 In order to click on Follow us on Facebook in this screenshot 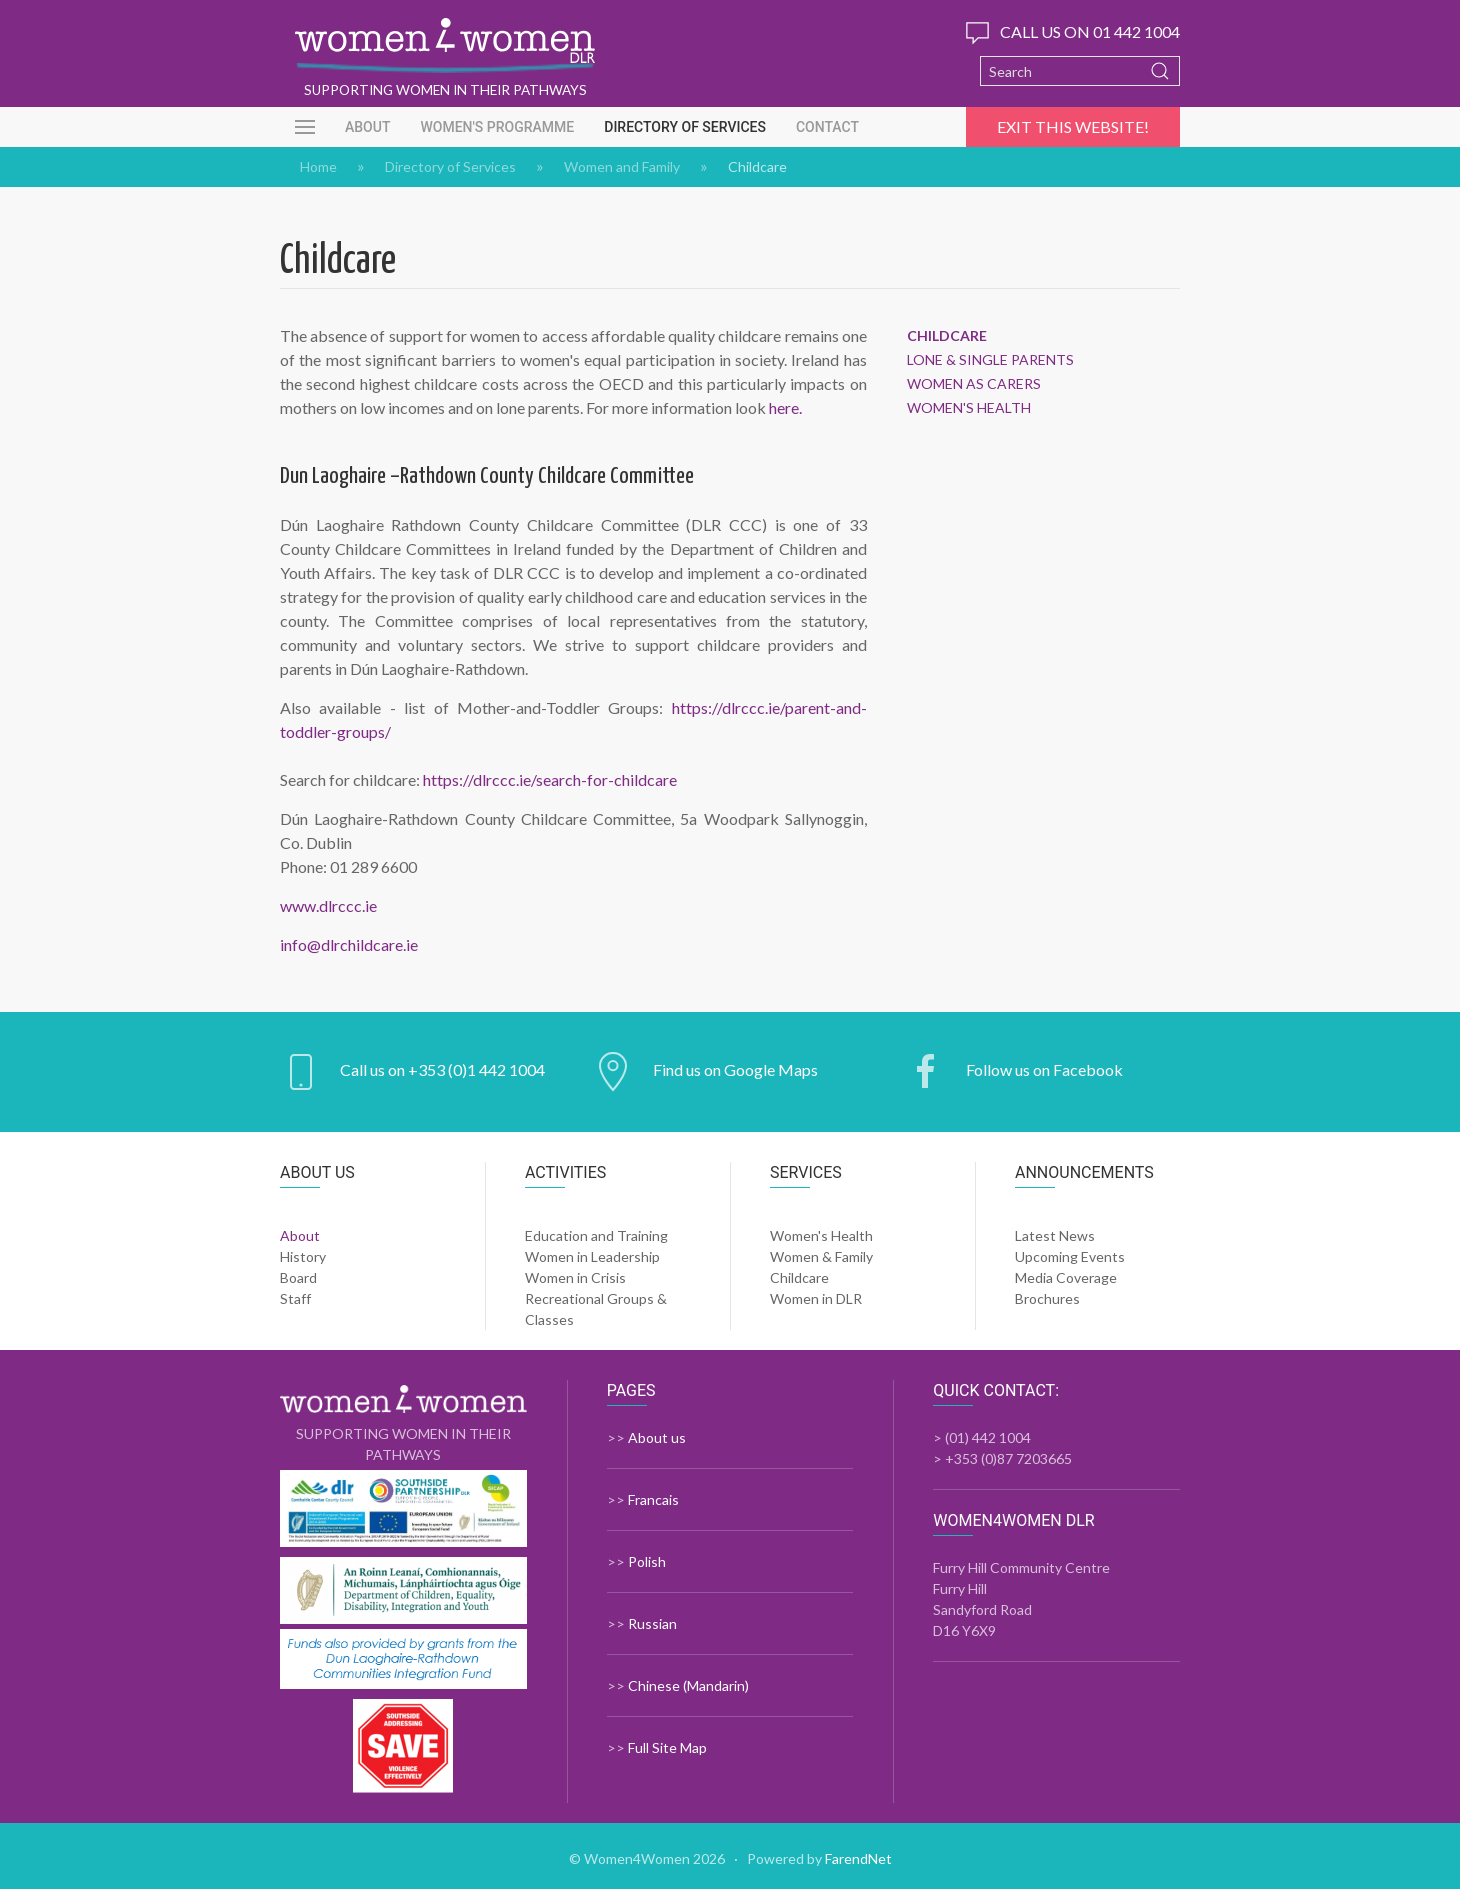, I will do `click(1044, 1069)`.